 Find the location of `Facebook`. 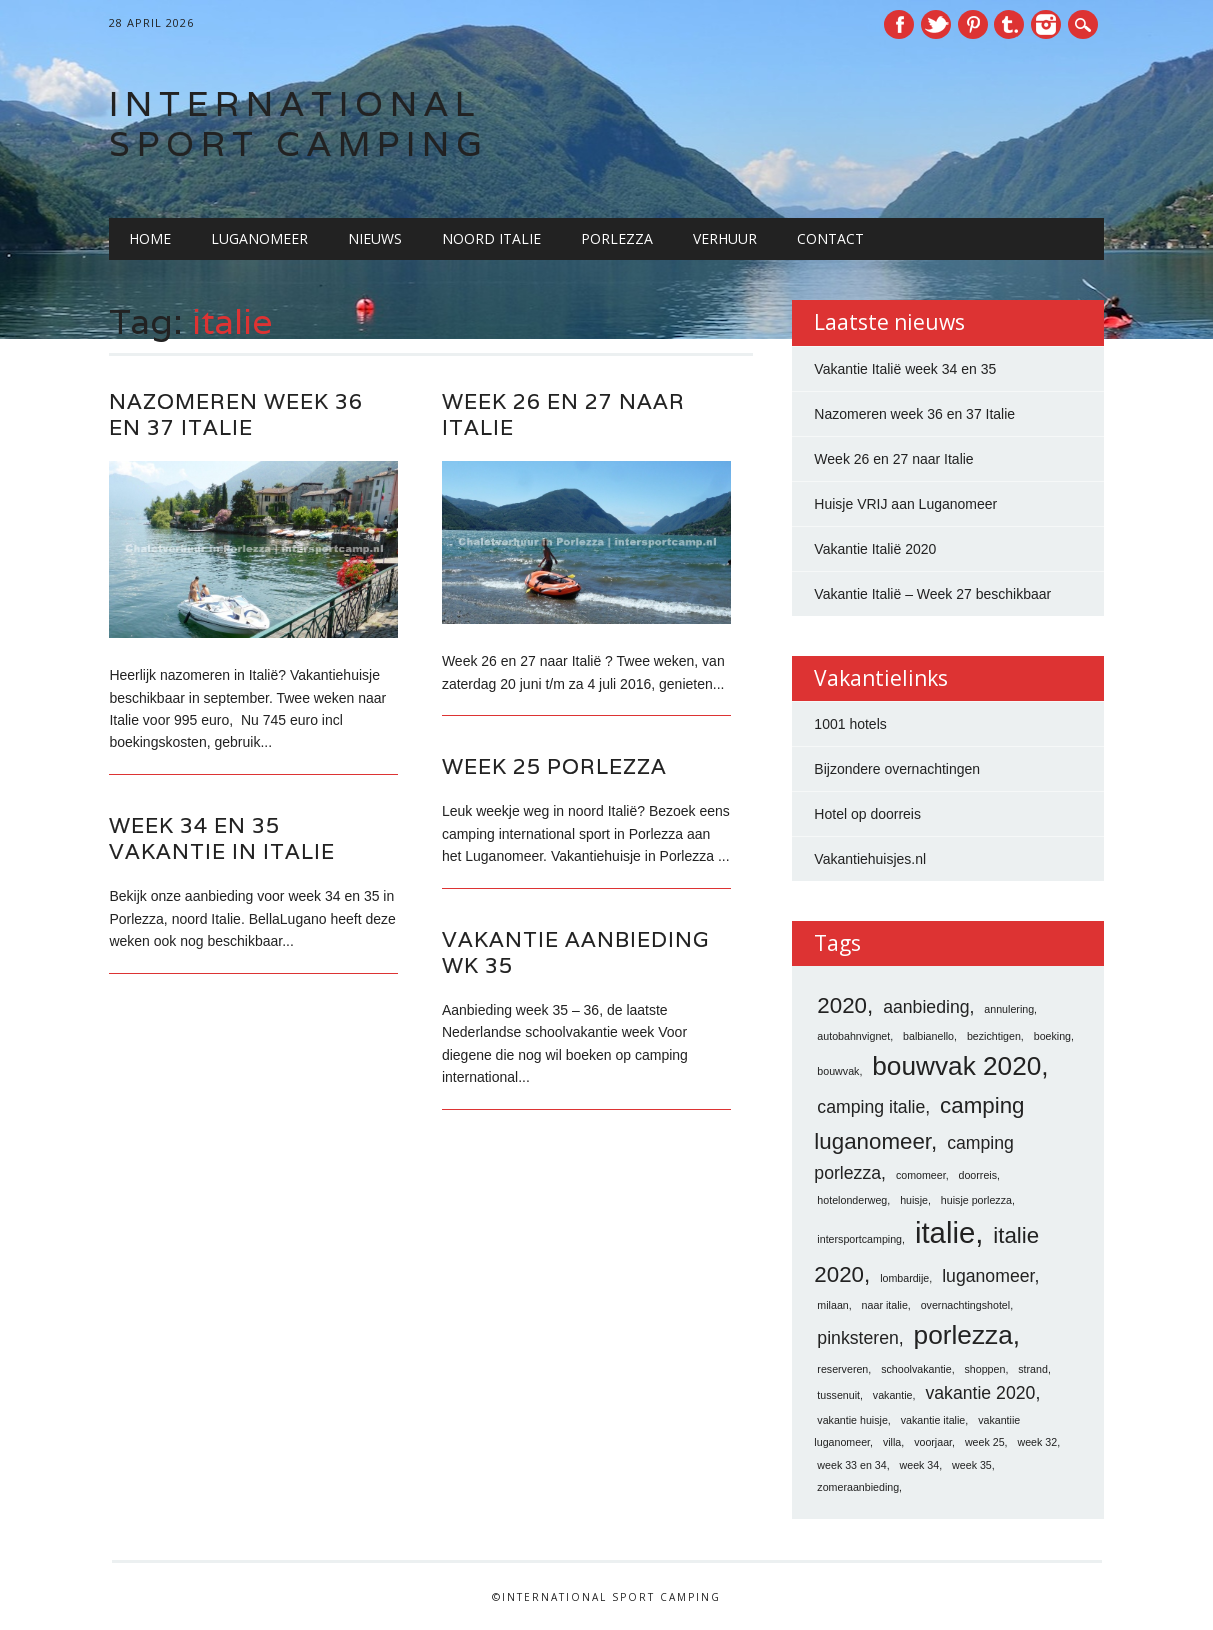

Facebook is located at coordinates (899, 24).